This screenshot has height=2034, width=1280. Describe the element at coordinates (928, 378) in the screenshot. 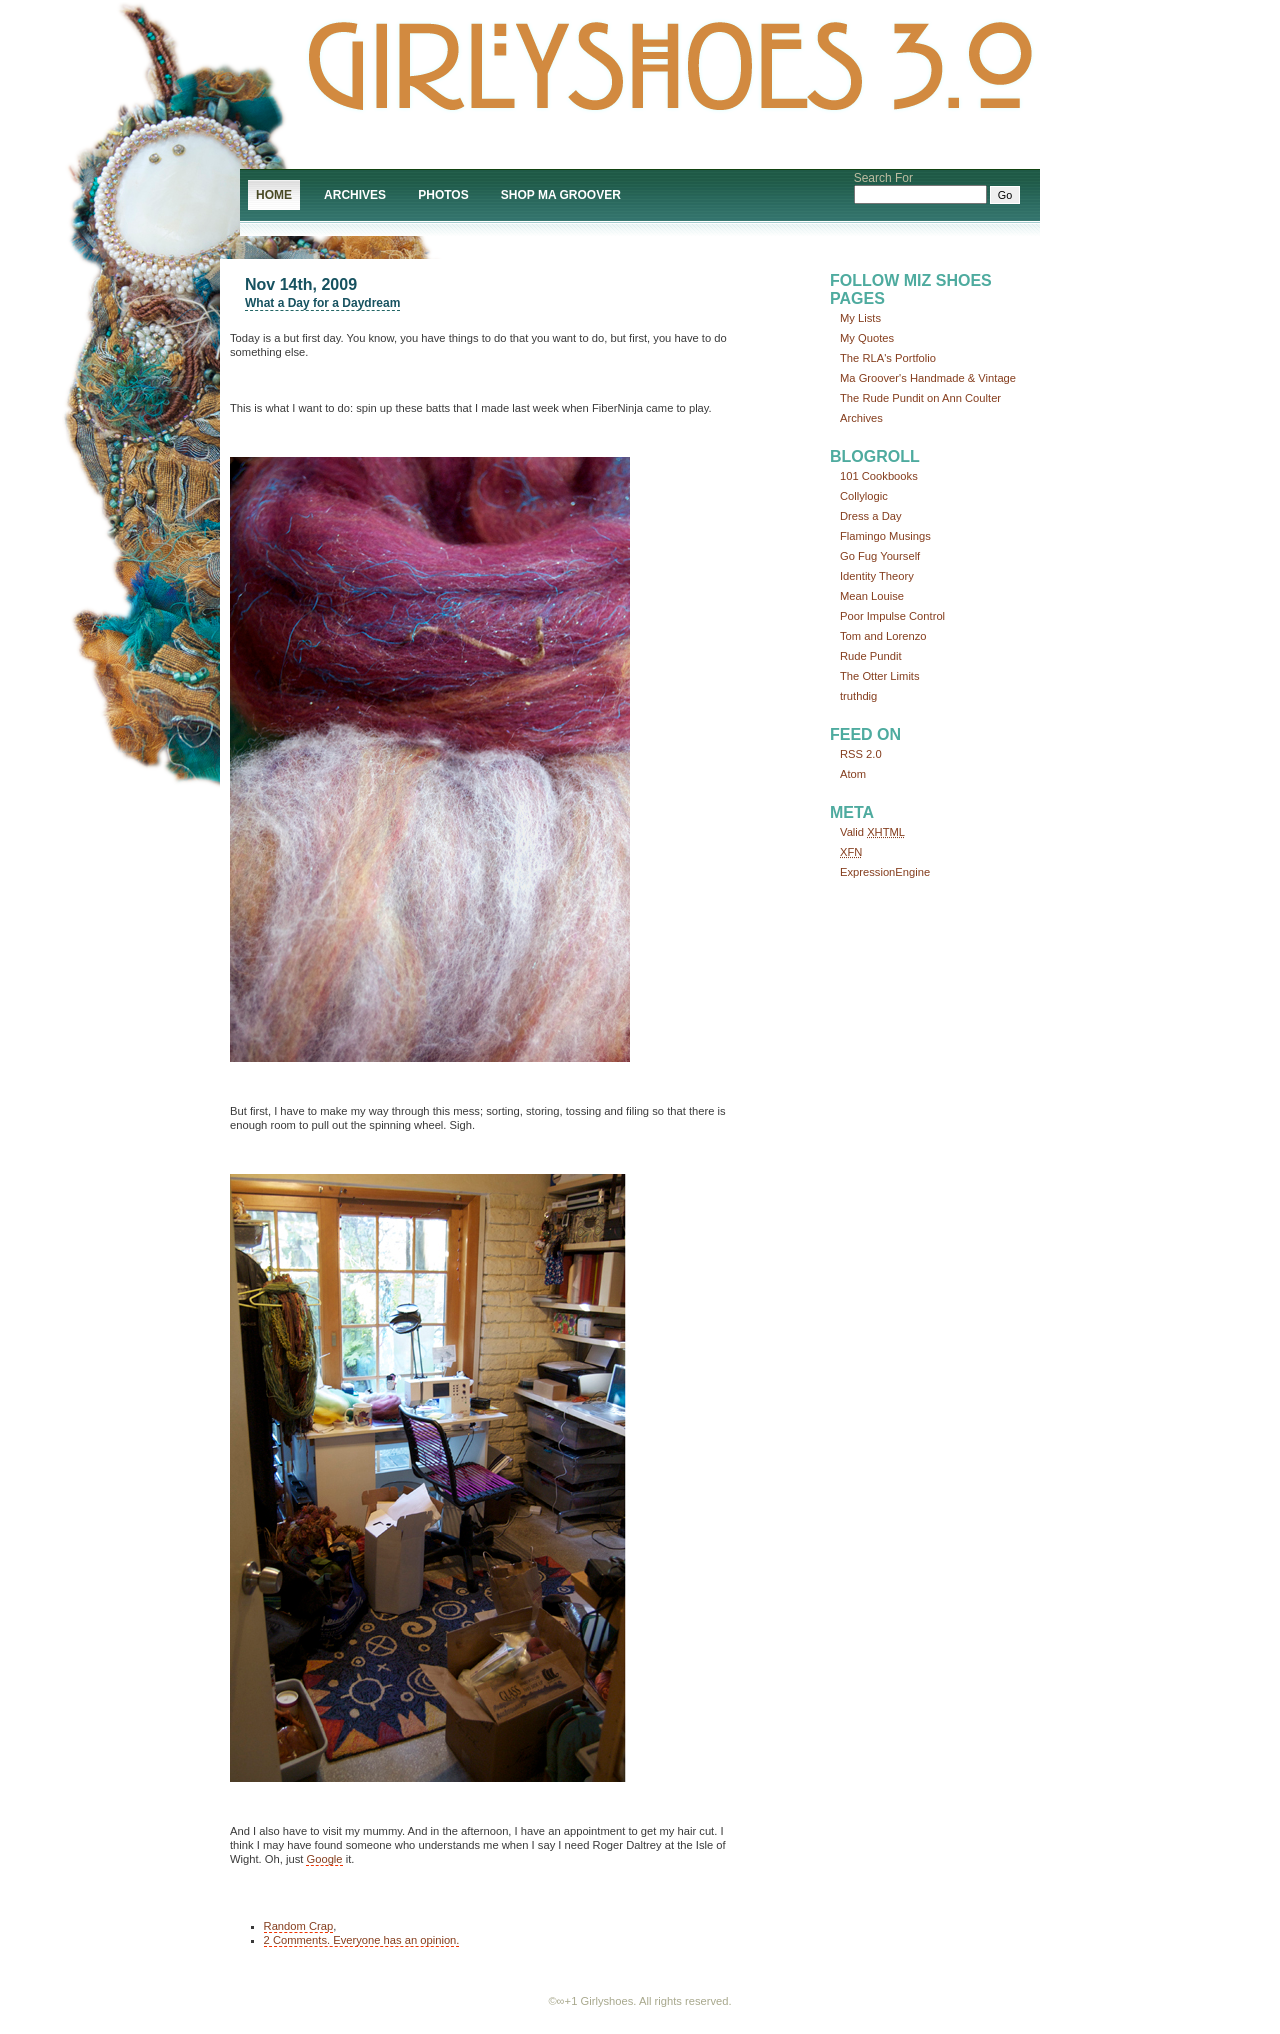

I see `Ma Groover's Handmade & Vintage` at that location.